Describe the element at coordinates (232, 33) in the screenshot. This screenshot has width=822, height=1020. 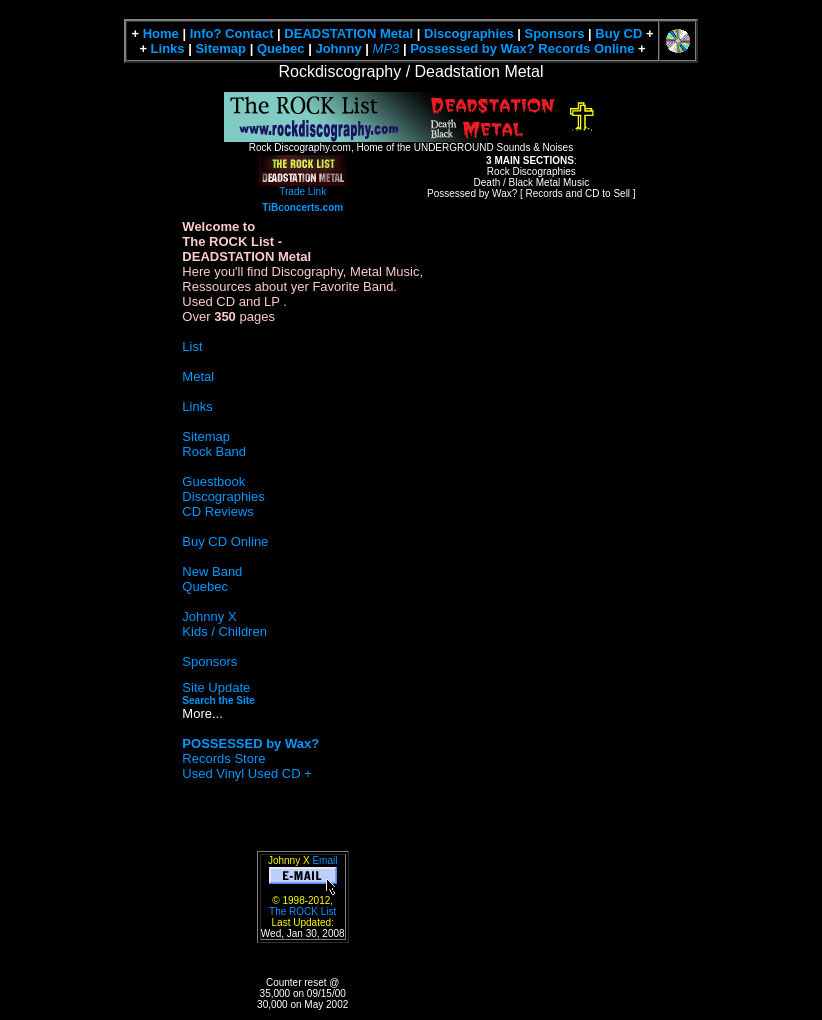
I see `Info? Contact` at that location.